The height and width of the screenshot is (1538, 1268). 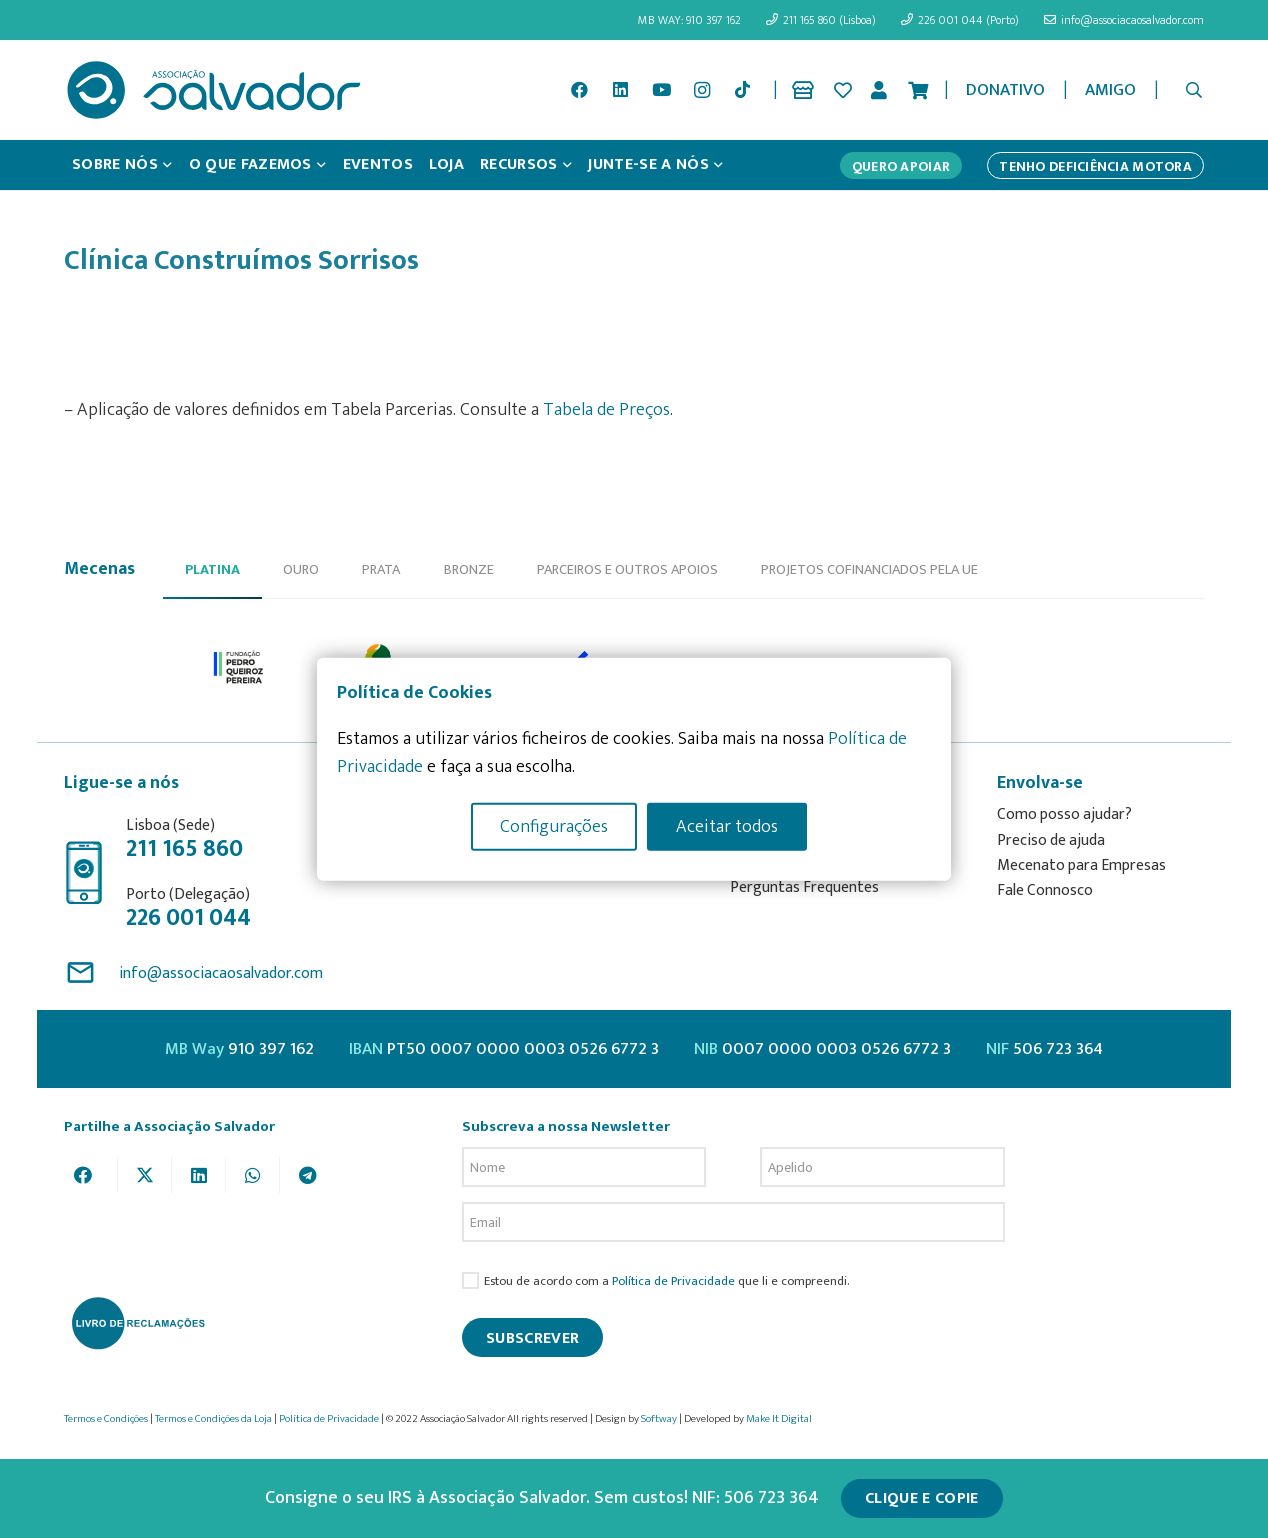 I want to click on Configurações, so click(x=554, y=826).